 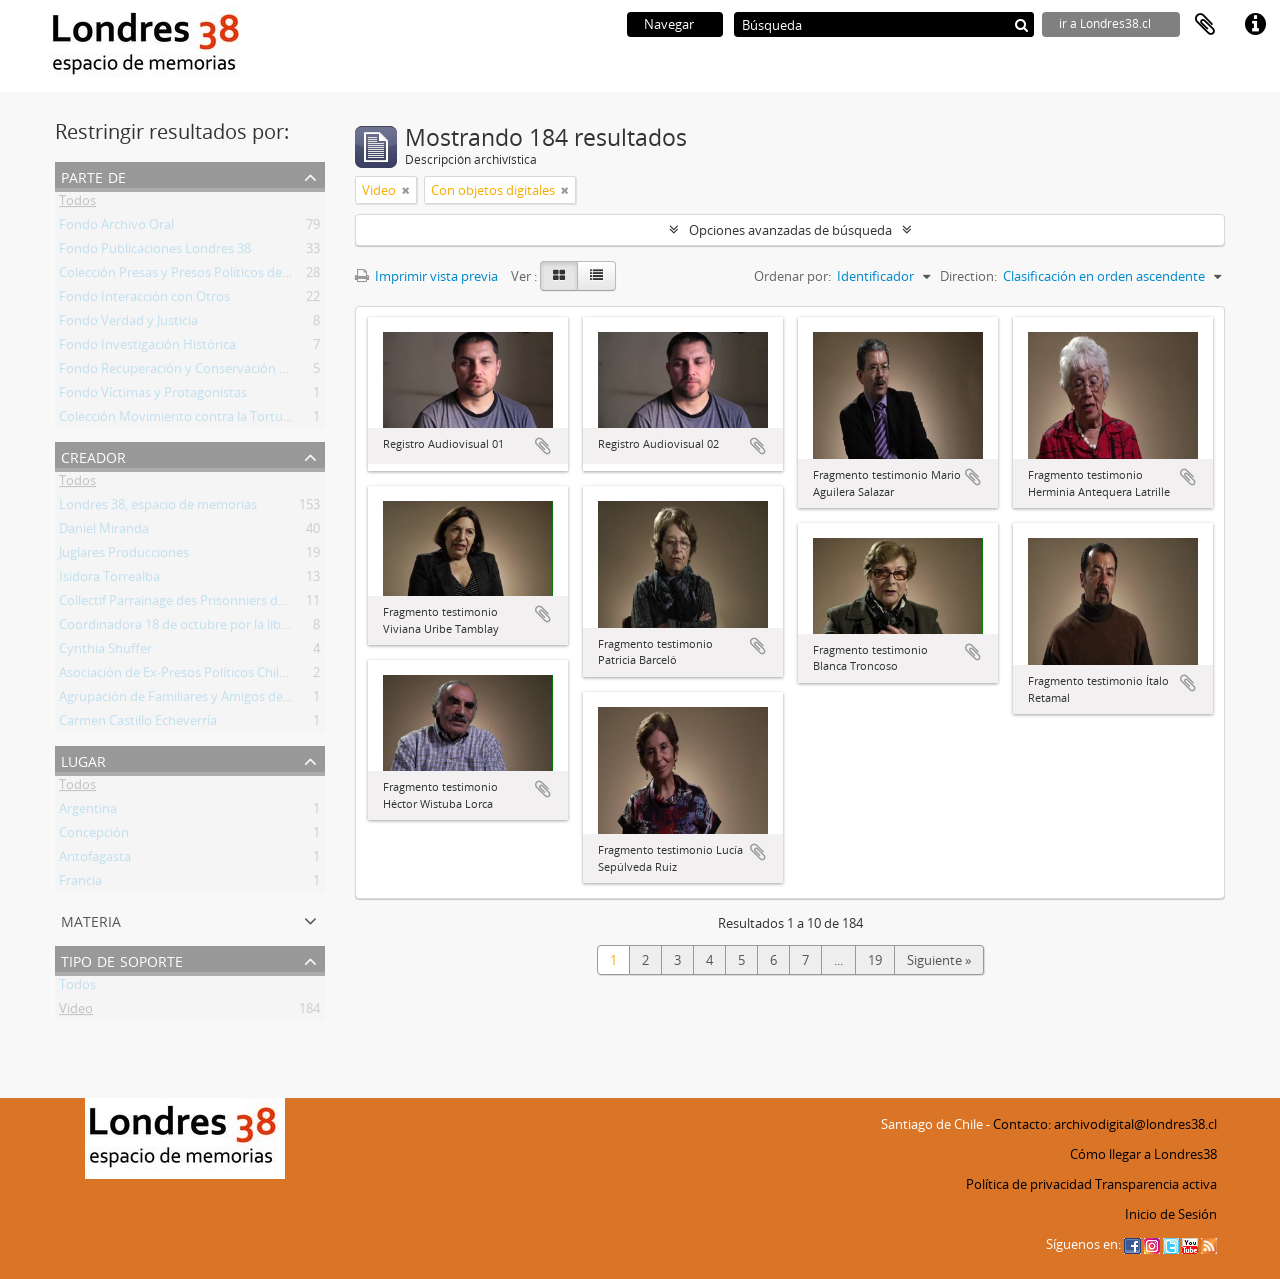 I want to click on 19, so click(x=875, y=960).